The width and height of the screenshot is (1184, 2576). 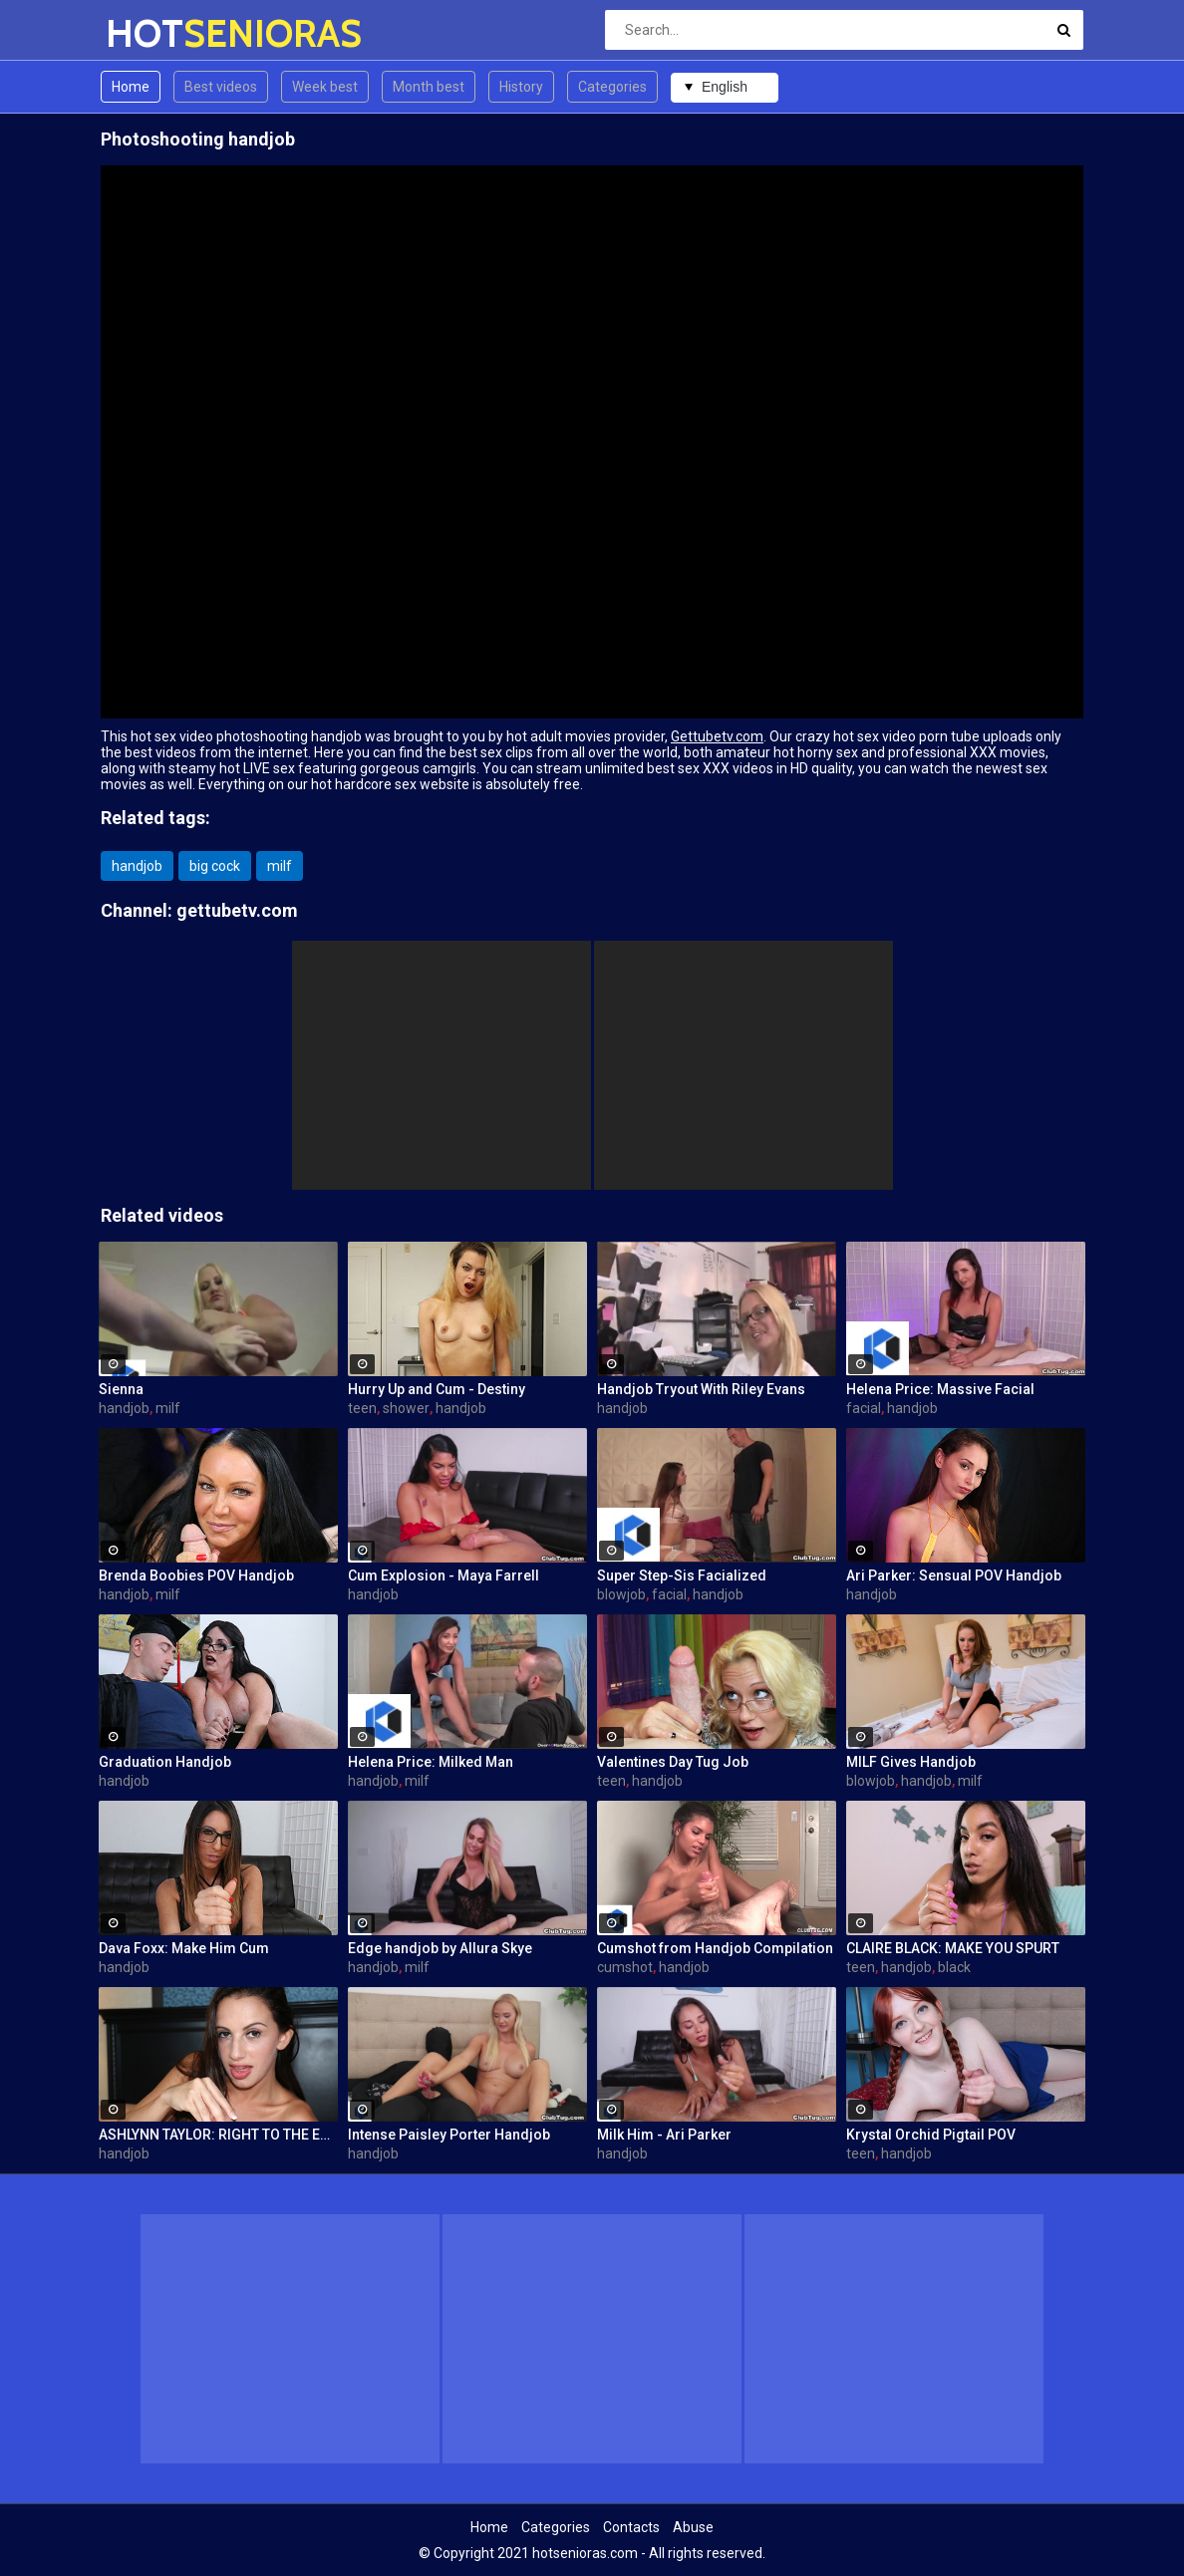 What do you see at coordinates (220, 87) in the screenshot?
I see `Best videos` at bounding box center [220, 87].